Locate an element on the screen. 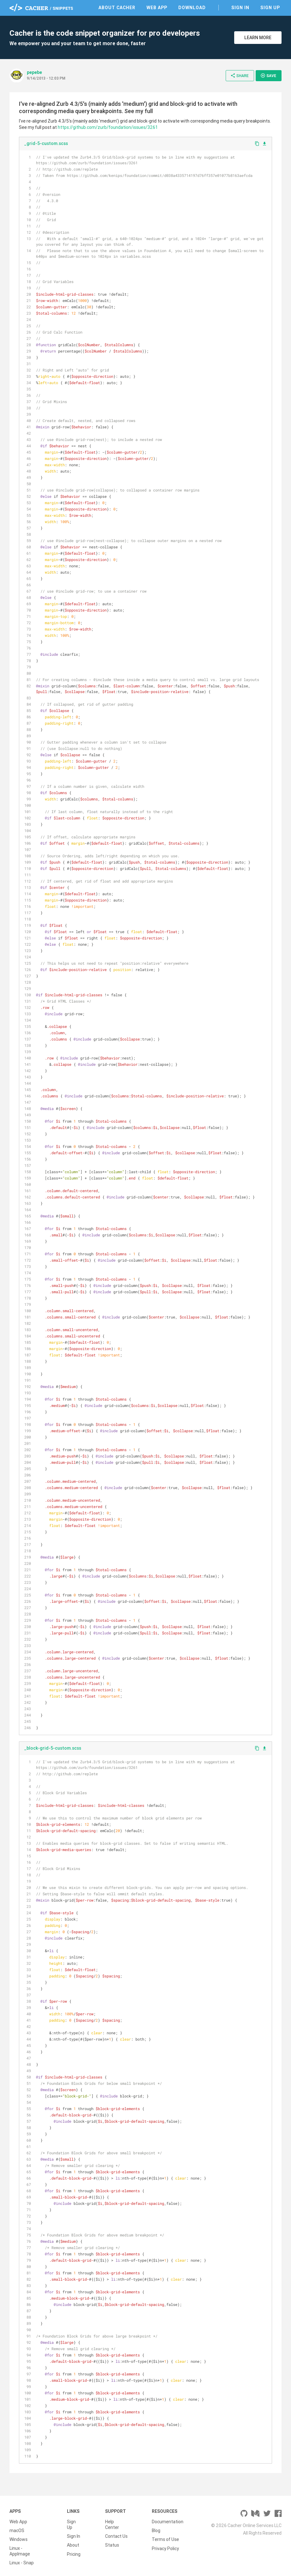 The width and height of the screenshot is (291, 2576). Help Center is located at coordinates (112, 2524).